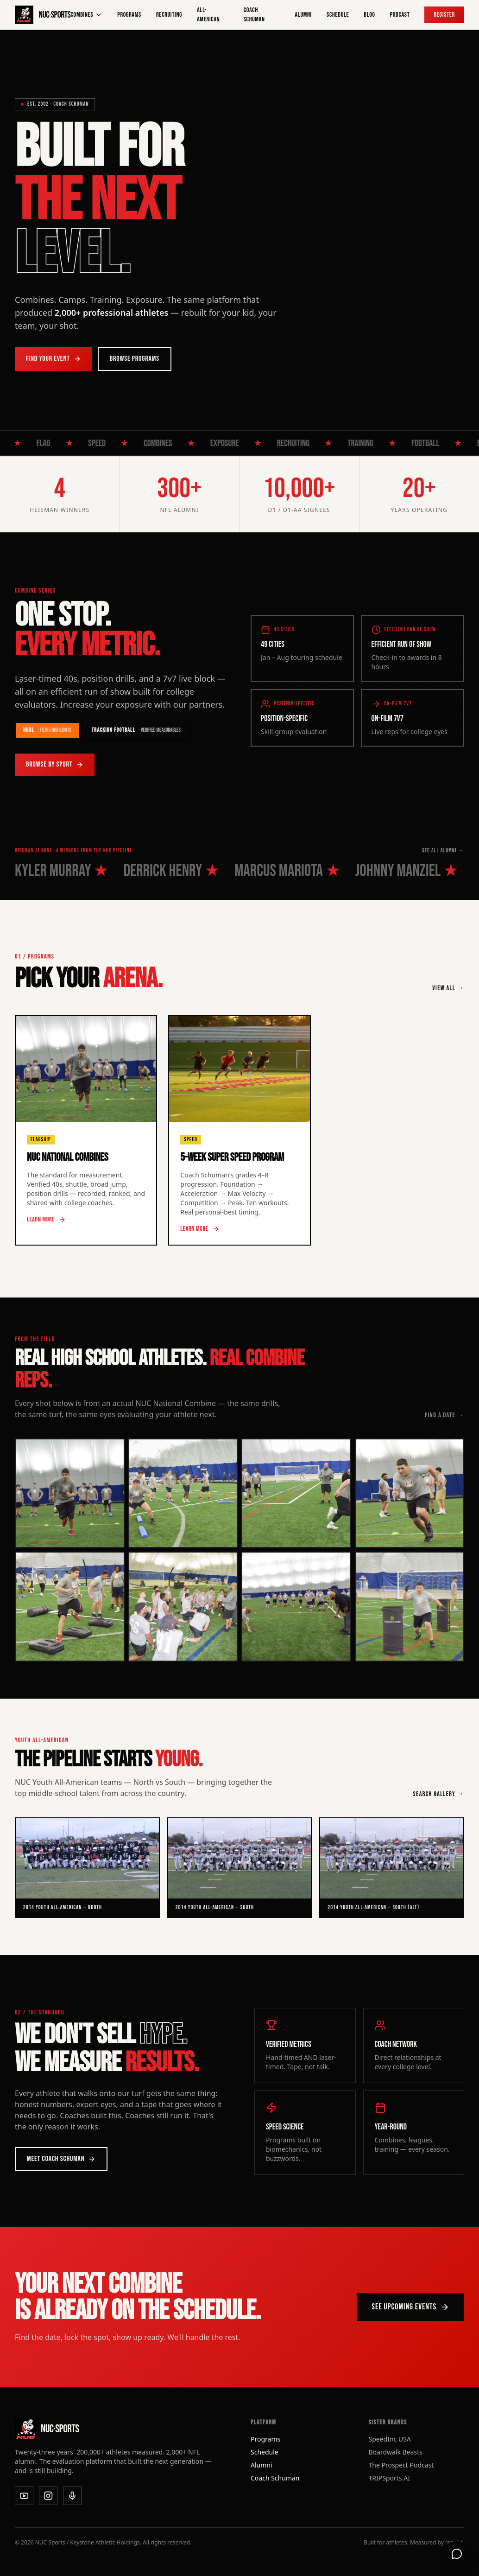  What do you see at coordinates (134, 358) in the screenshot?
I see `Browse Programs` at bounding box center [134, 358].